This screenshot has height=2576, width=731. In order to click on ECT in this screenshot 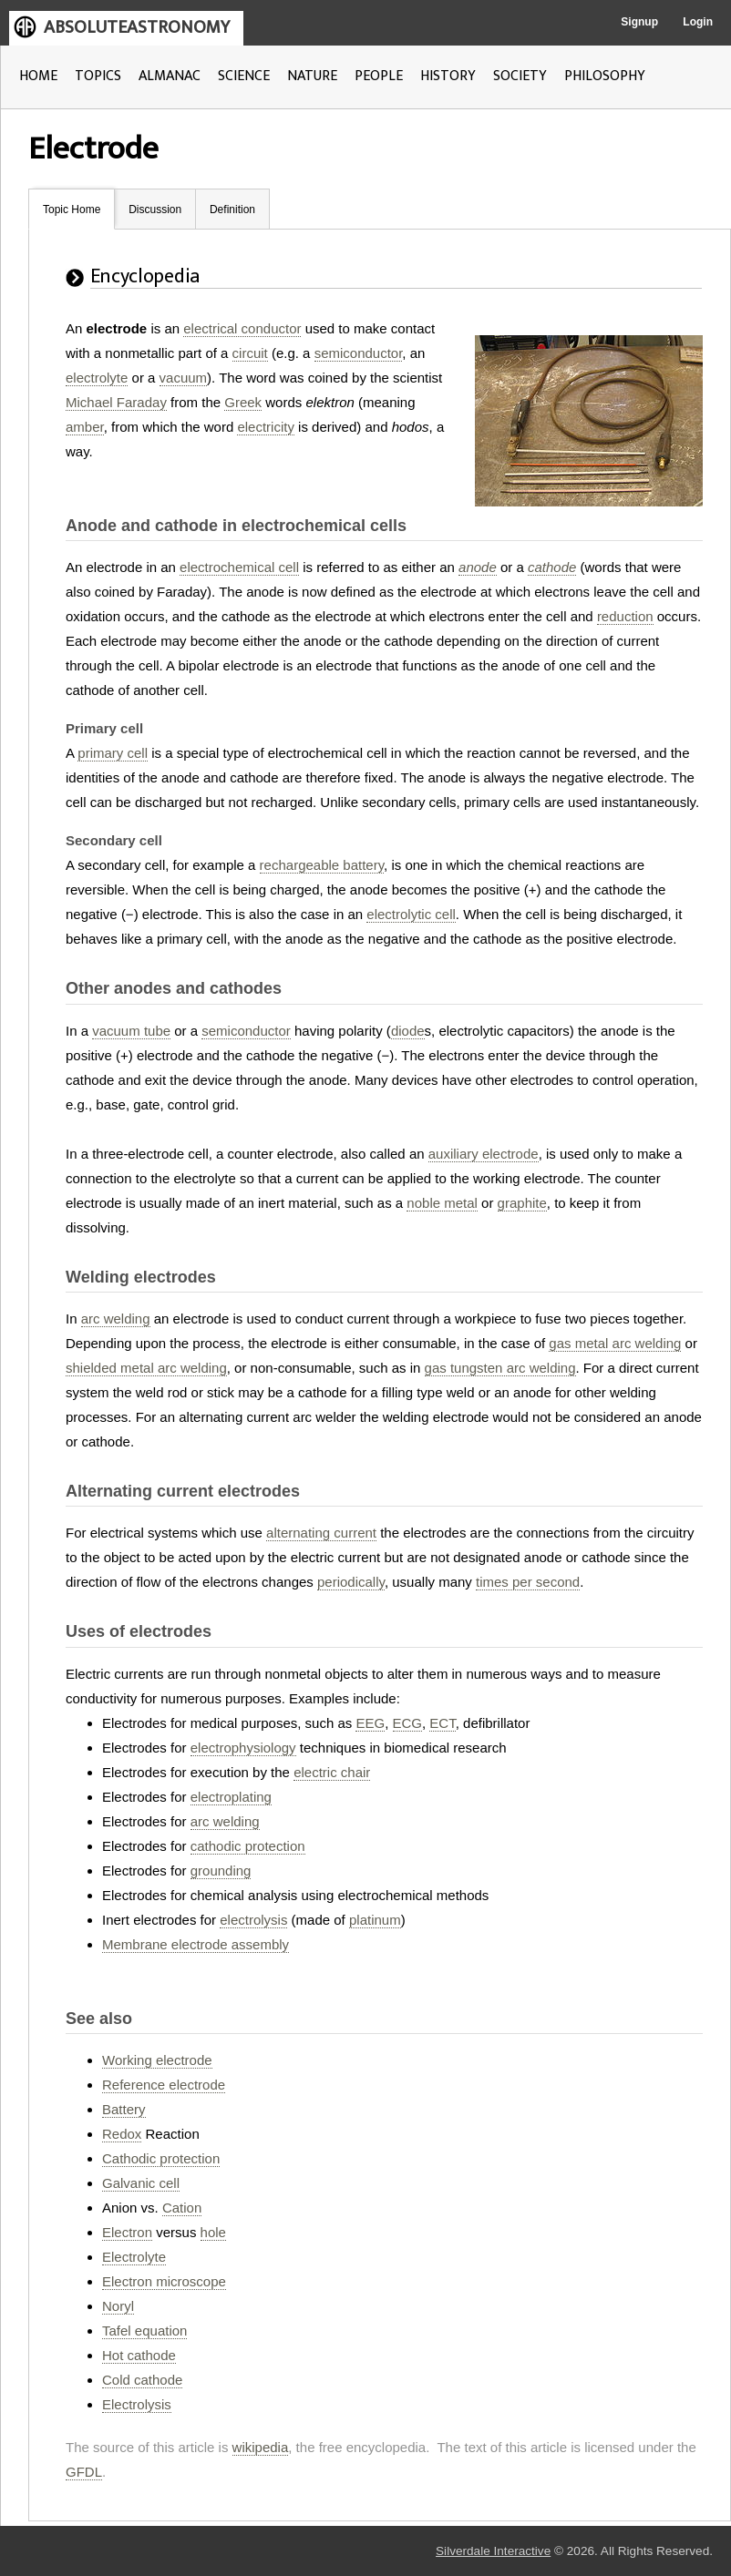, I will do `click(442, 1723)`.